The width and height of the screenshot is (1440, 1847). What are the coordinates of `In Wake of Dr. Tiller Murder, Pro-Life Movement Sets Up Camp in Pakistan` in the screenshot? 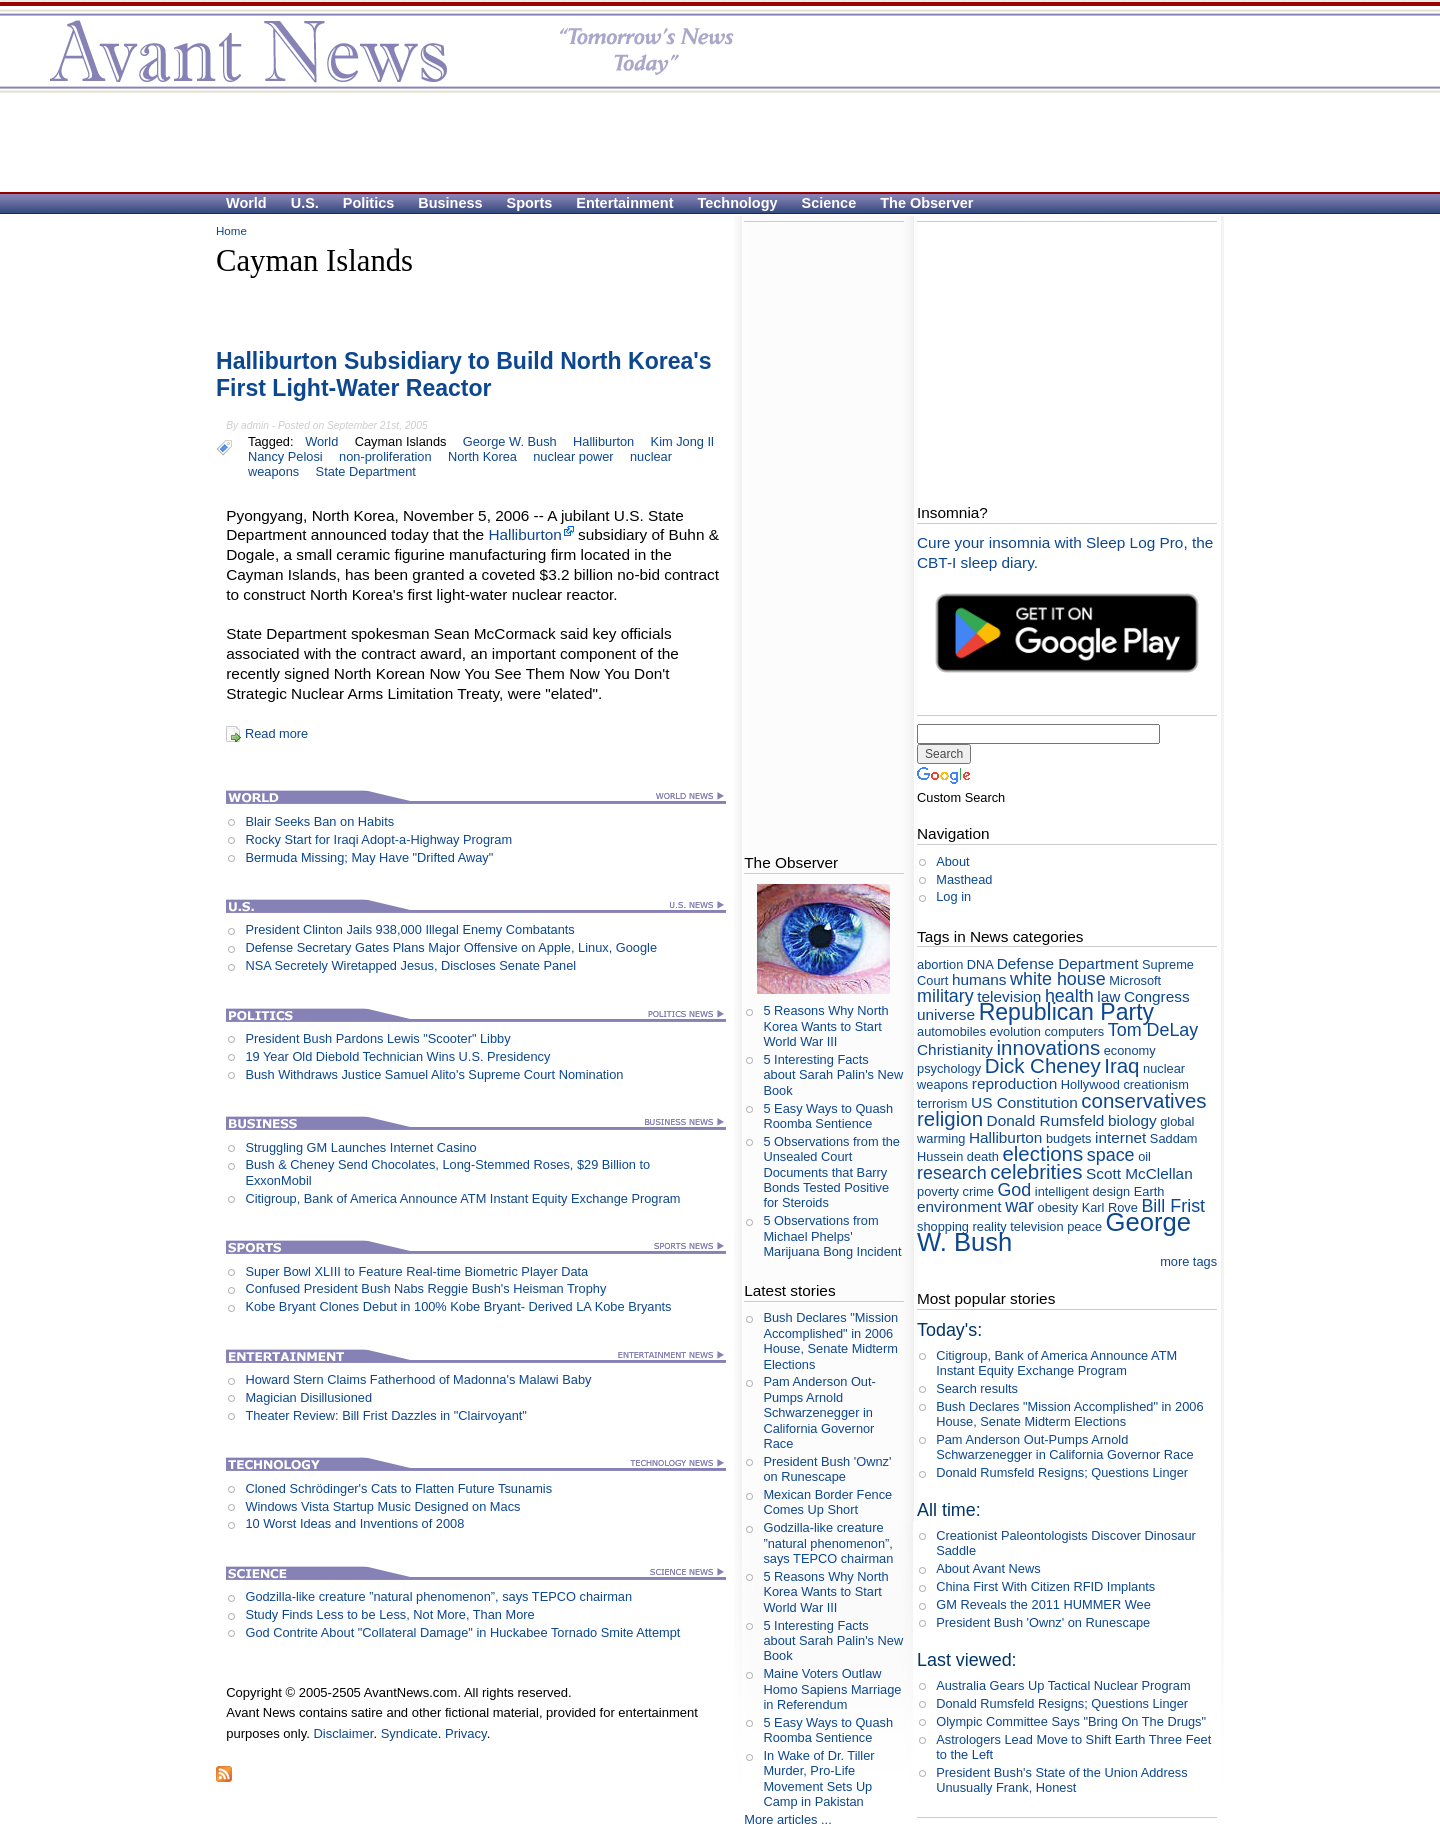 It's located at (818, 1778).